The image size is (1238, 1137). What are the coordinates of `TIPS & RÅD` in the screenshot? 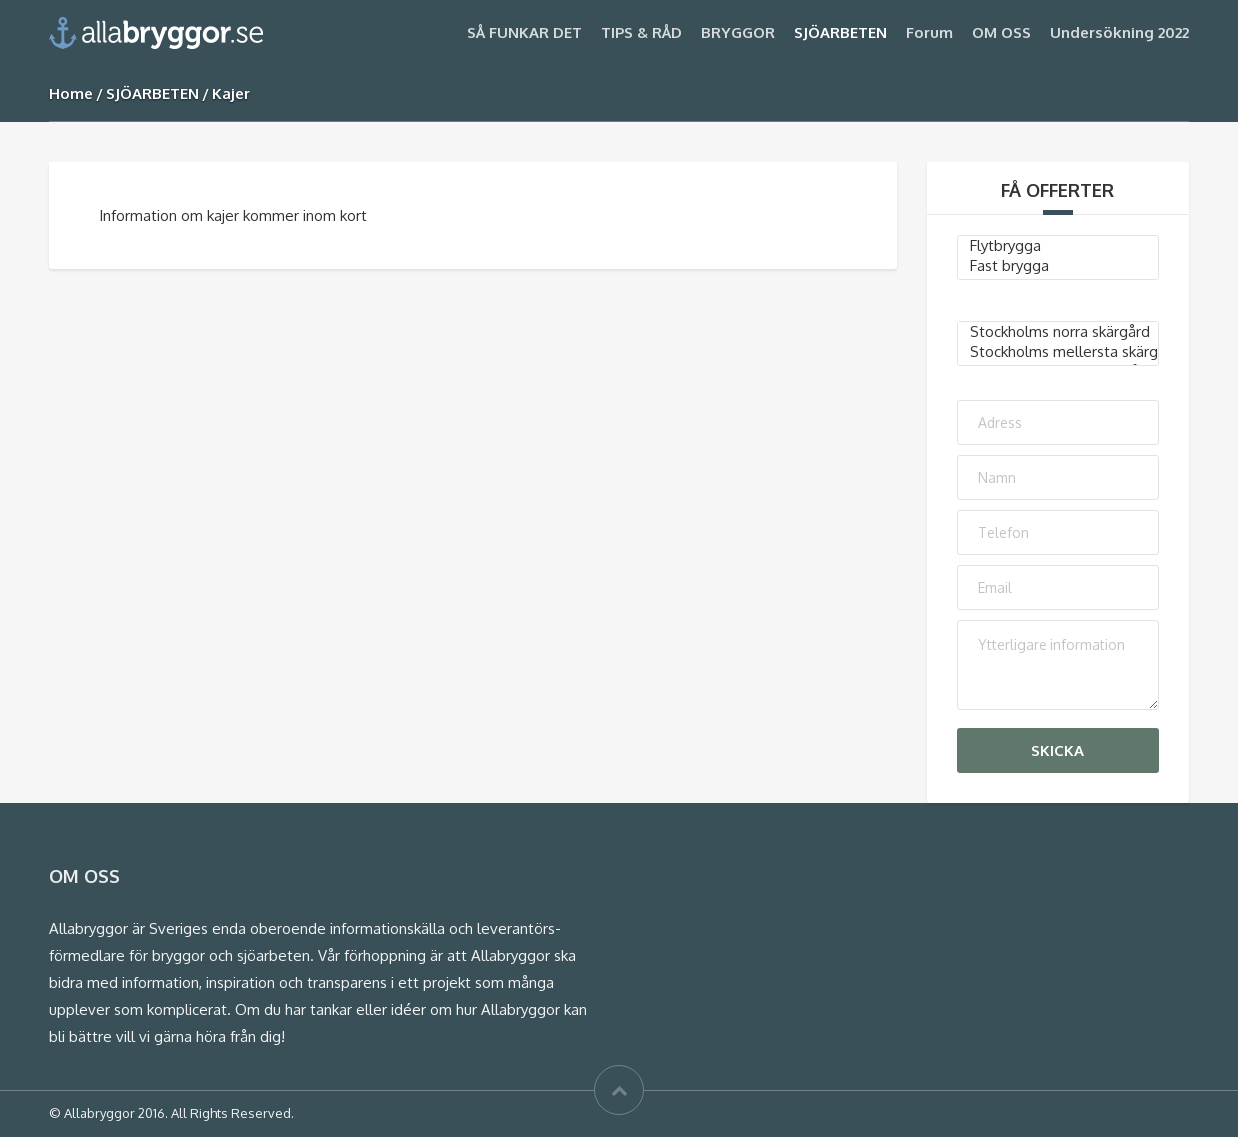 It's located at (641, 32).